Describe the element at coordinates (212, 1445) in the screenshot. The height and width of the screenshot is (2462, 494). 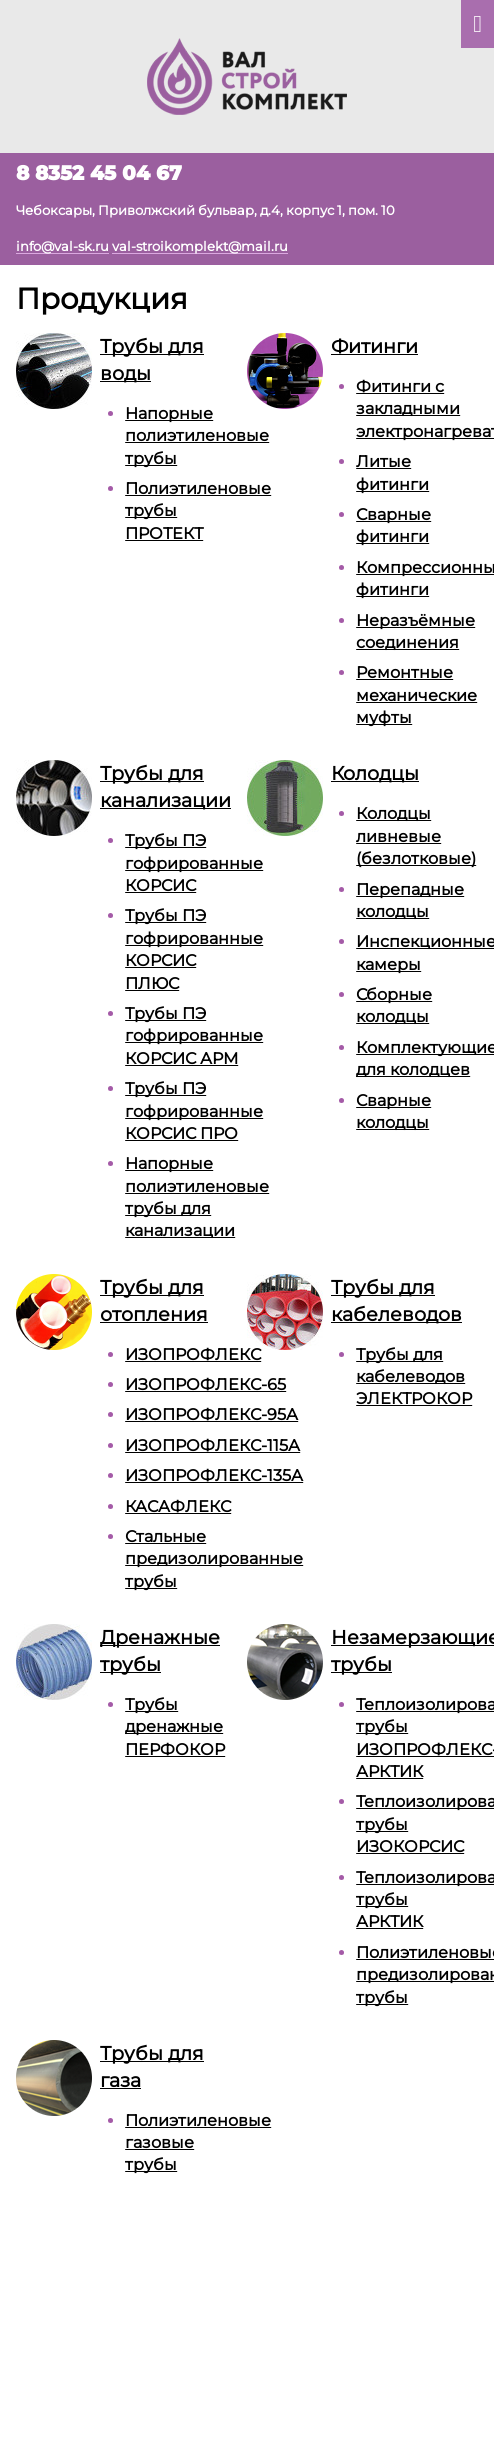
I see `ИЗОПРОФЛЕКС-115А` at that location.